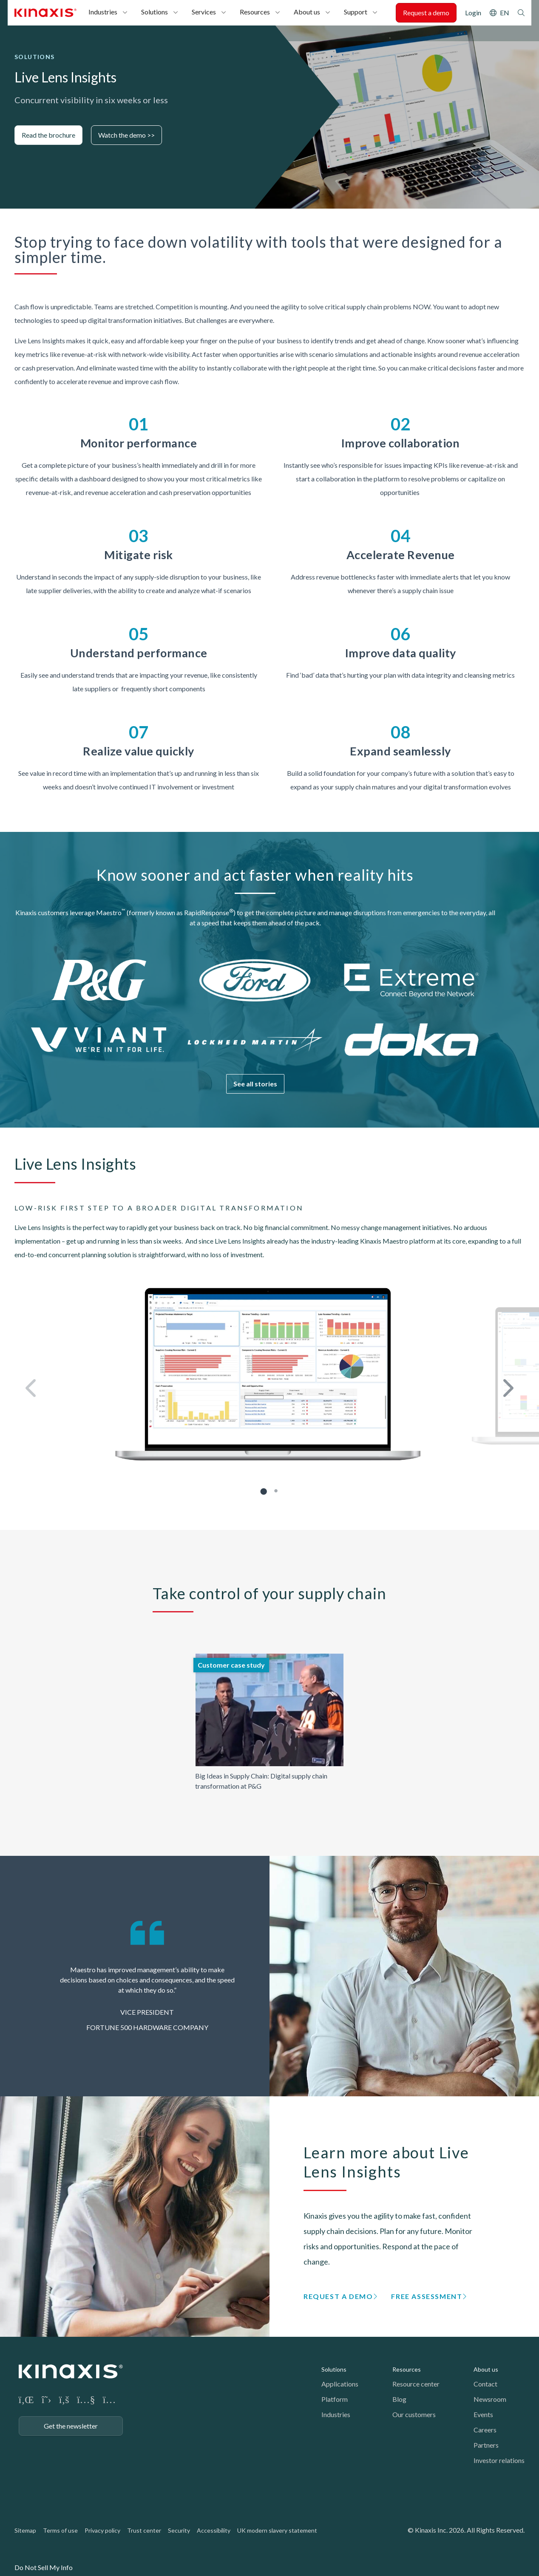 The width and height of the screenshot is (539, 2576). What do you see at coordinates (521, 13) in the screenshot?
I see `Search` at bounding box center [521, 13].